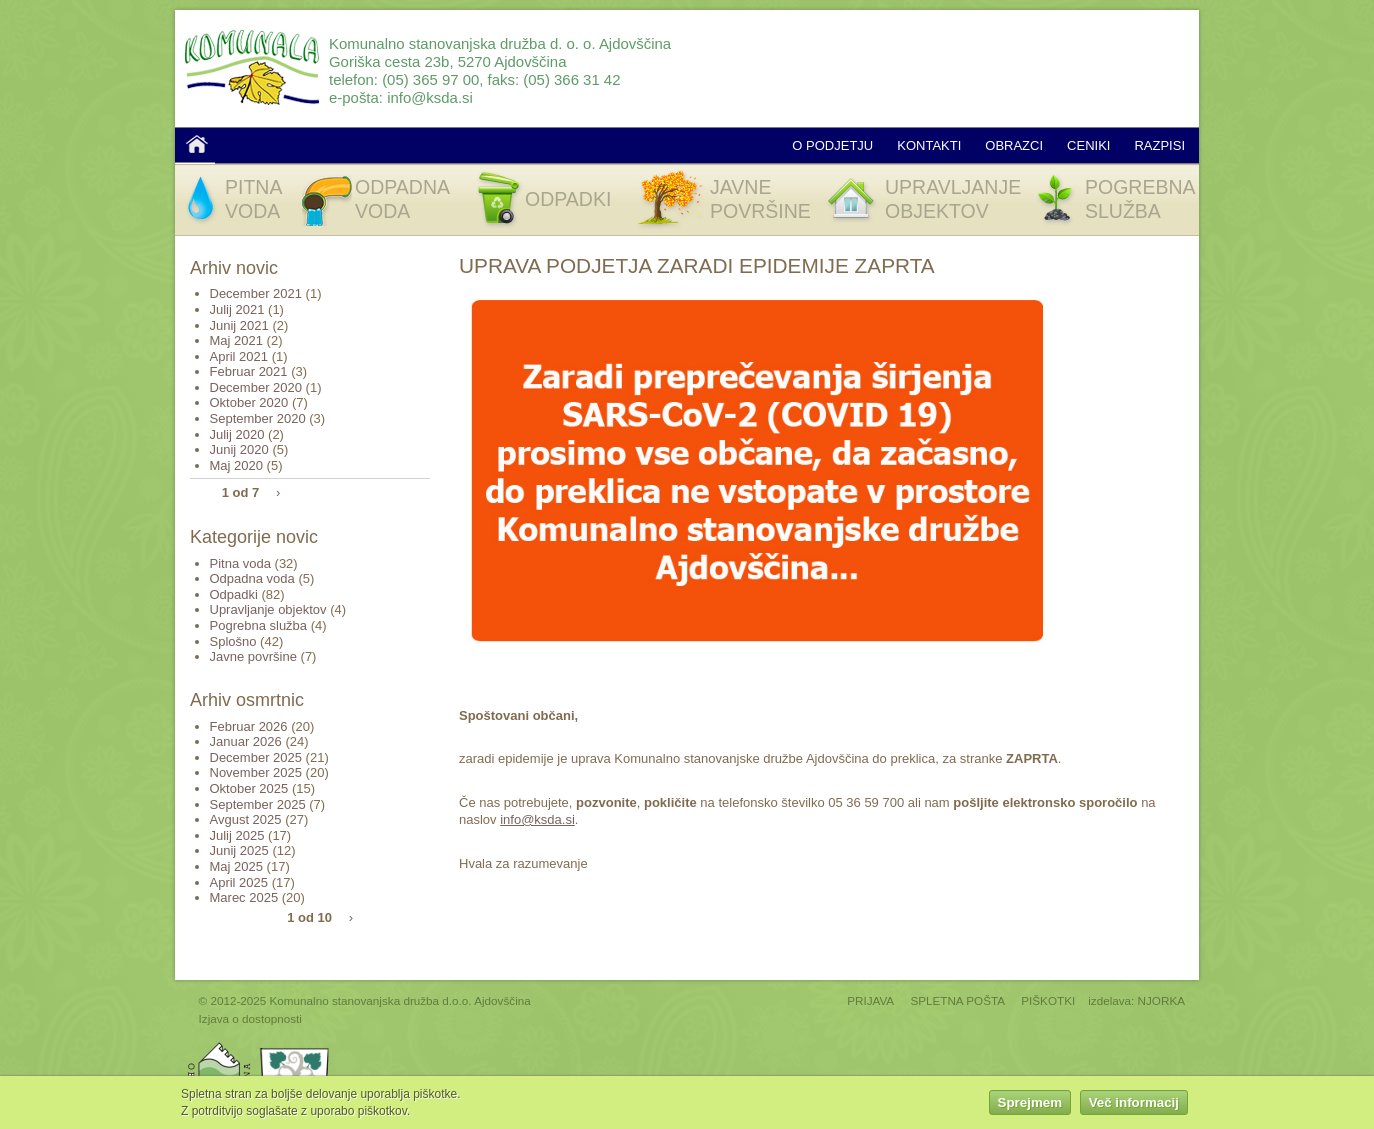 The width and height of the screenshot is (1374, 1129). What do you see at coordinates (1030, 1105) in the screenshot?
I see `Sprejmem` at bounding box center [1030, 1105].